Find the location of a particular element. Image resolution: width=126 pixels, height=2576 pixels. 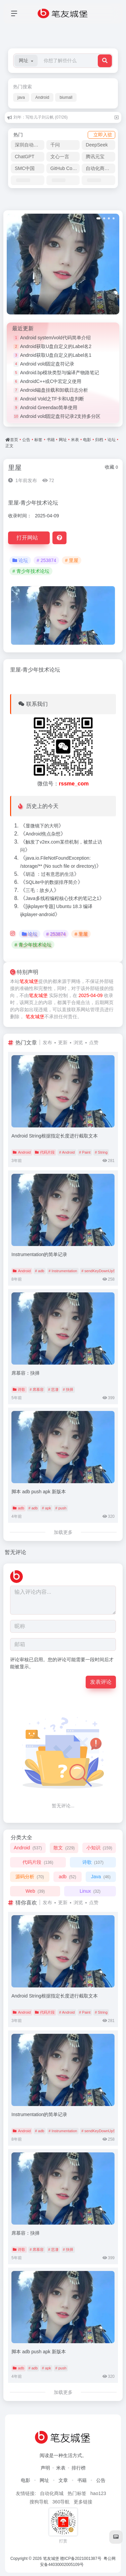

更新 is located at coordinates (63, 1042).